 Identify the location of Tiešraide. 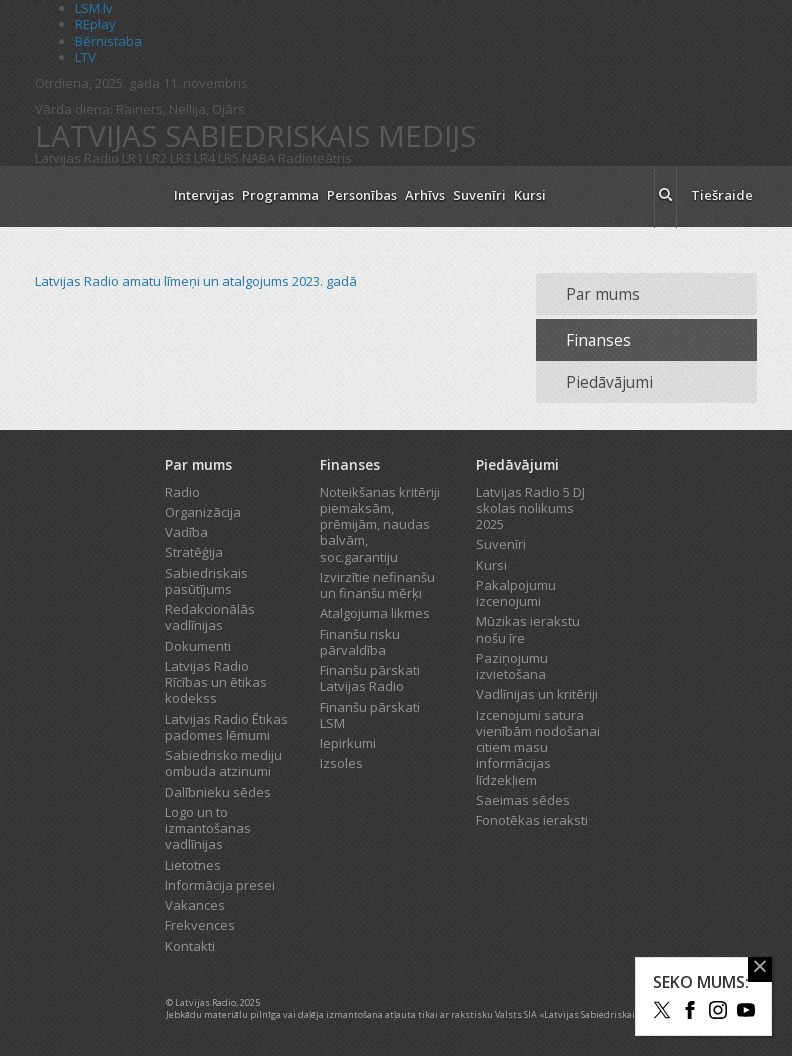
(722, 195).